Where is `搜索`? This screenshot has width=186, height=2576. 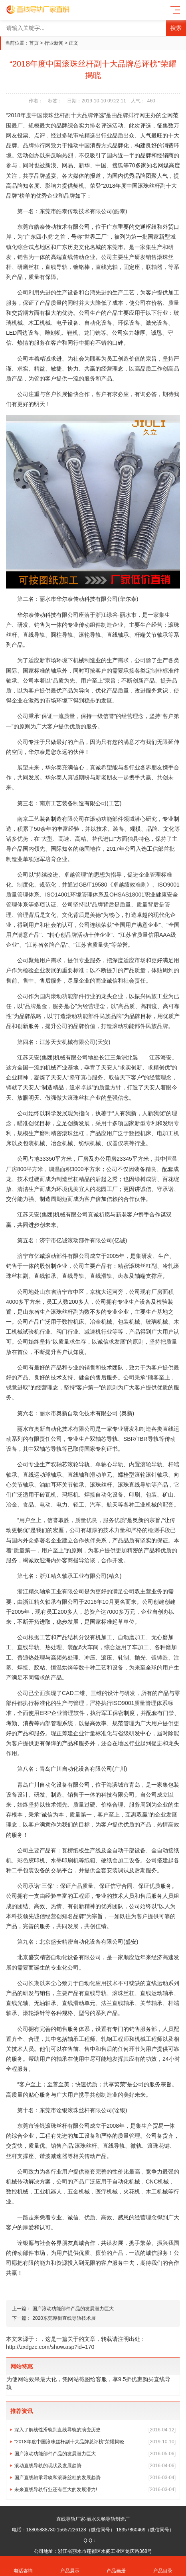 搜索 is located at coordinates (176, 28).